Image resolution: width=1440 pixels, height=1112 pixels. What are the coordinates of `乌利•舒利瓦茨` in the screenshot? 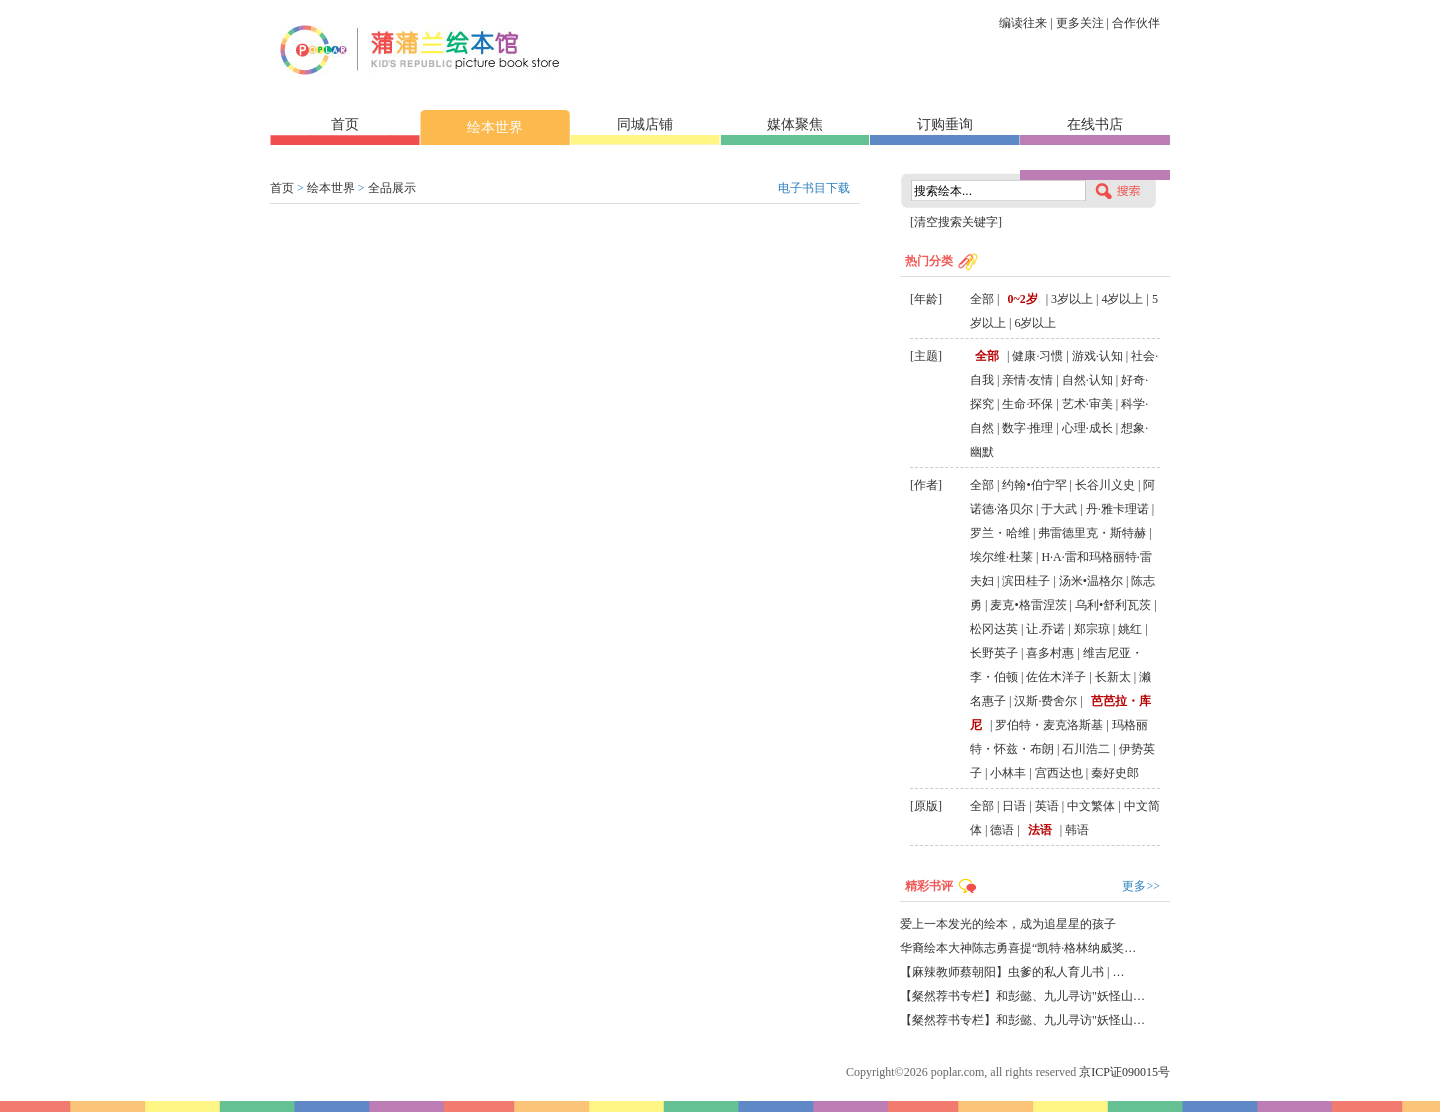 It's located at (1113, 605).